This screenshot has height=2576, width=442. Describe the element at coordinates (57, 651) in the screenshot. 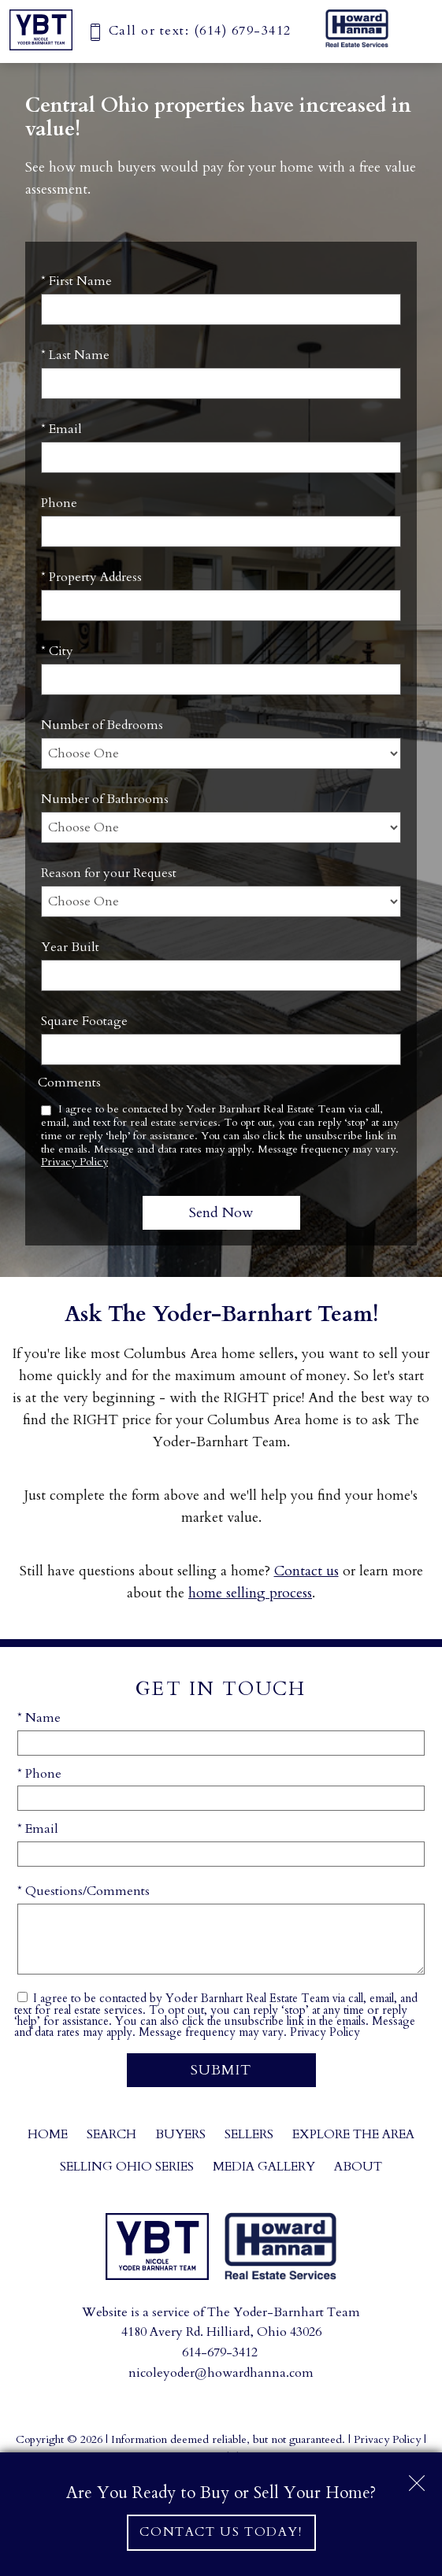

I see `* City` at that location.